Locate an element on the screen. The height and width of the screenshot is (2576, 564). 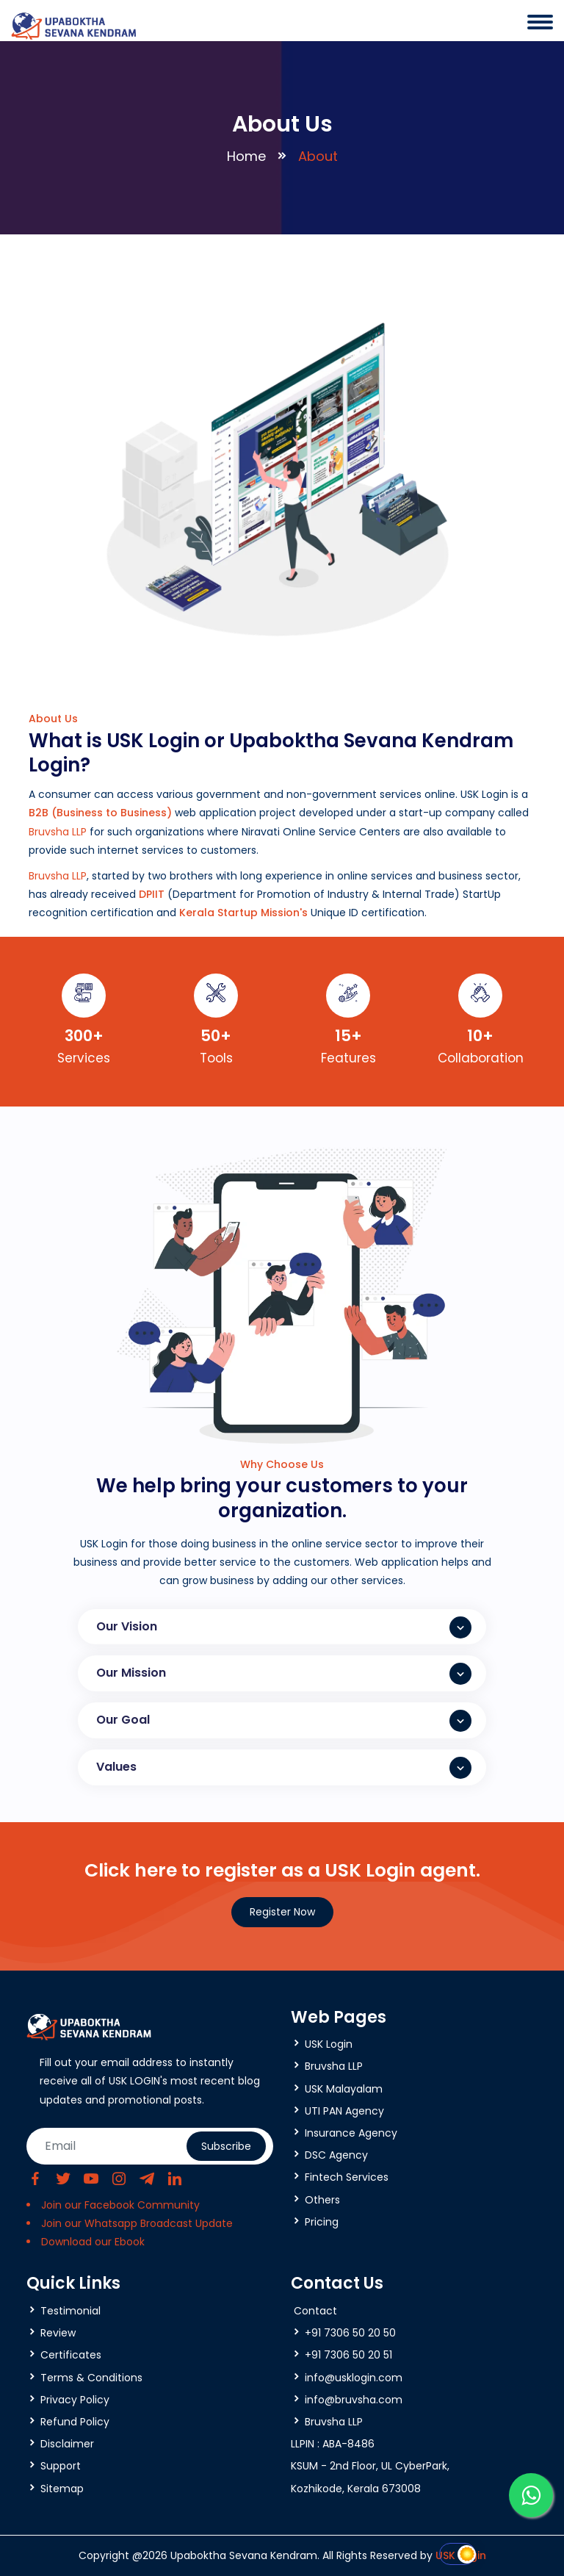
Testimonial is located at coordinates (70, 2310).